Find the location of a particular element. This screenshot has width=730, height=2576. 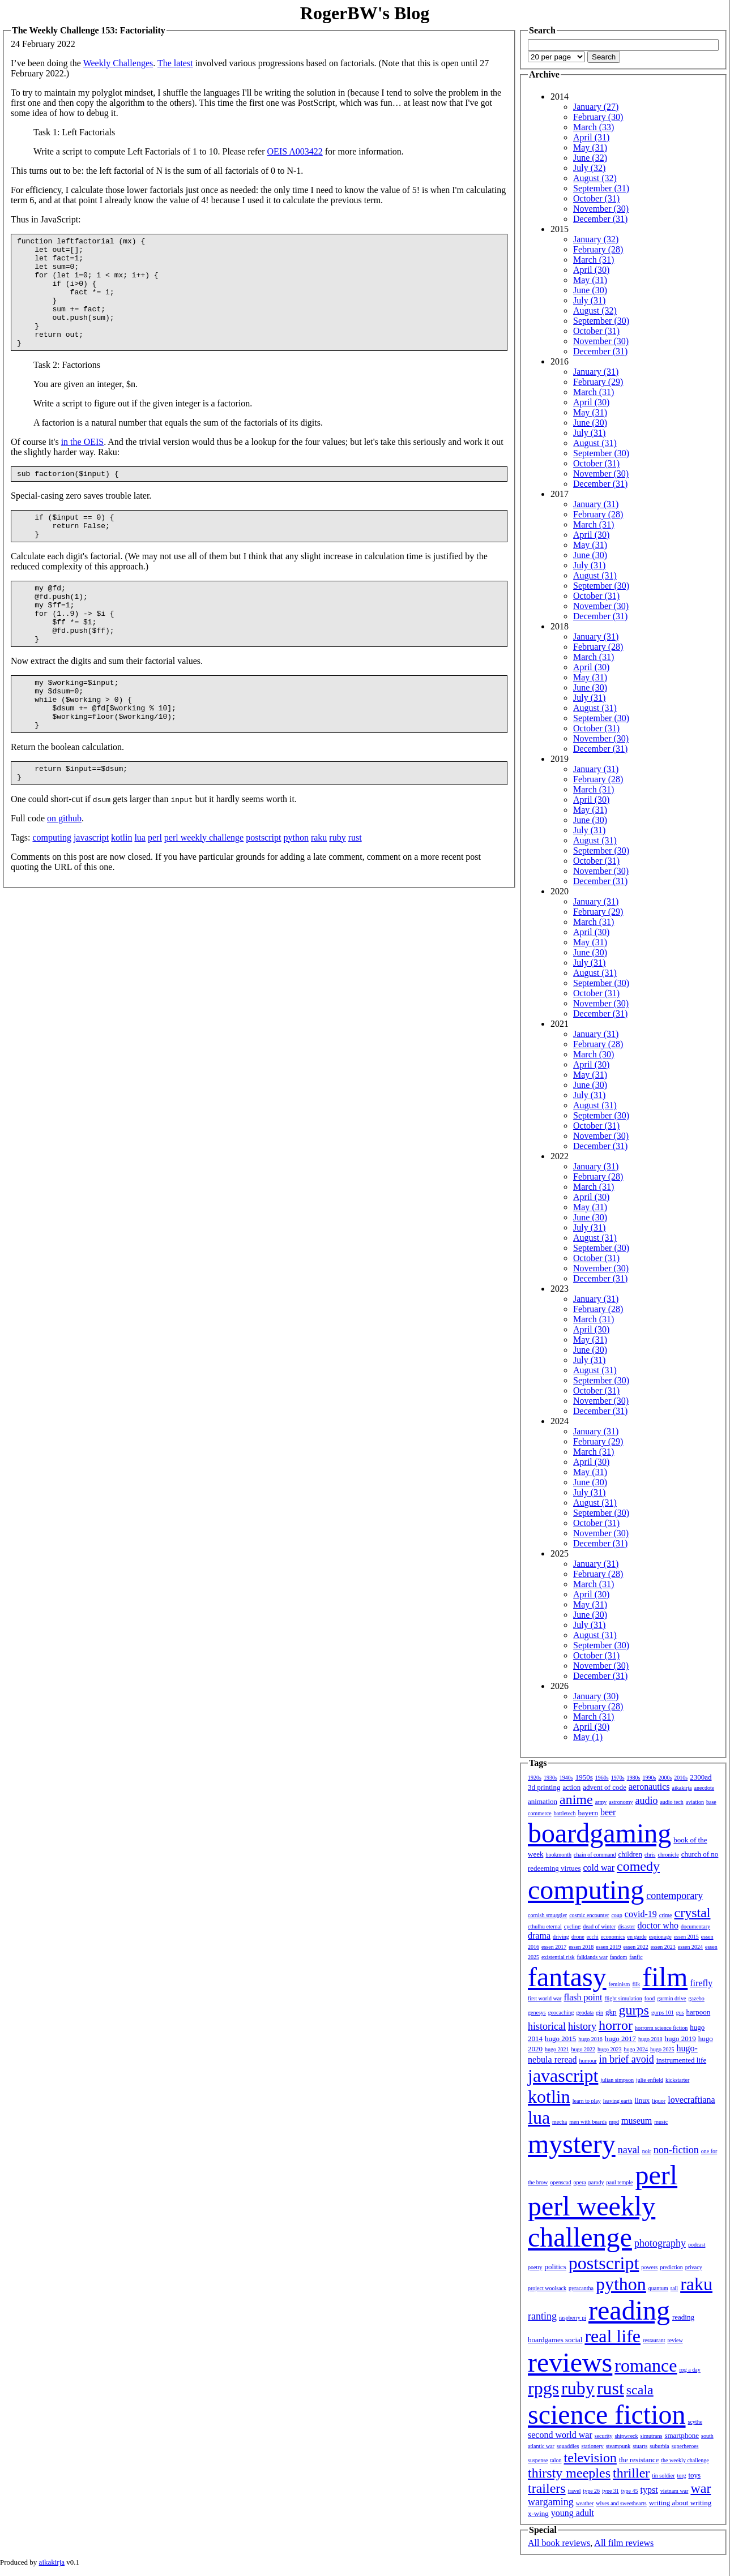

hugo 2025 is located at coordinates (662, 2049).